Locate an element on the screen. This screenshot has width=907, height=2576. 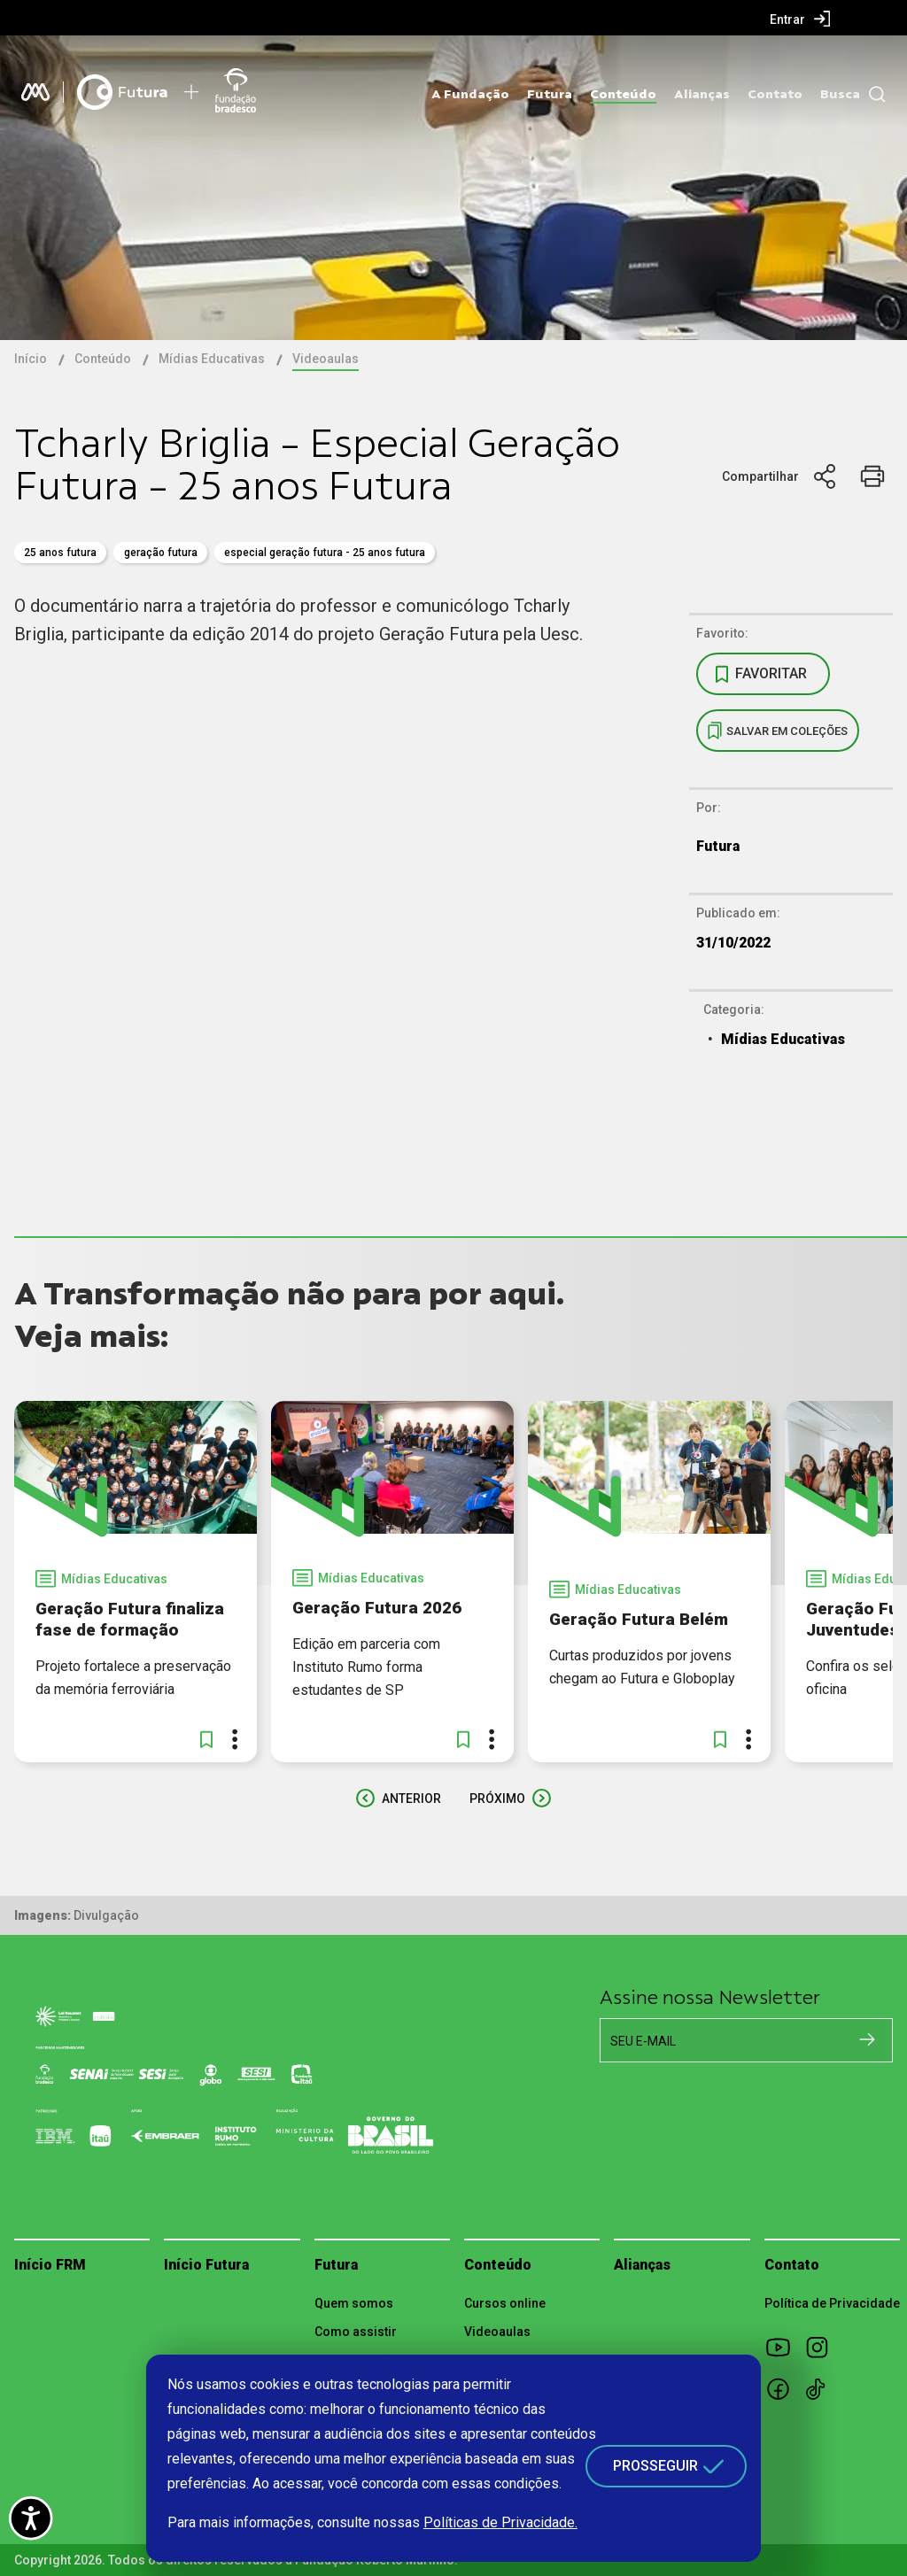
Conteúdo is located at coordinates (623, 94).